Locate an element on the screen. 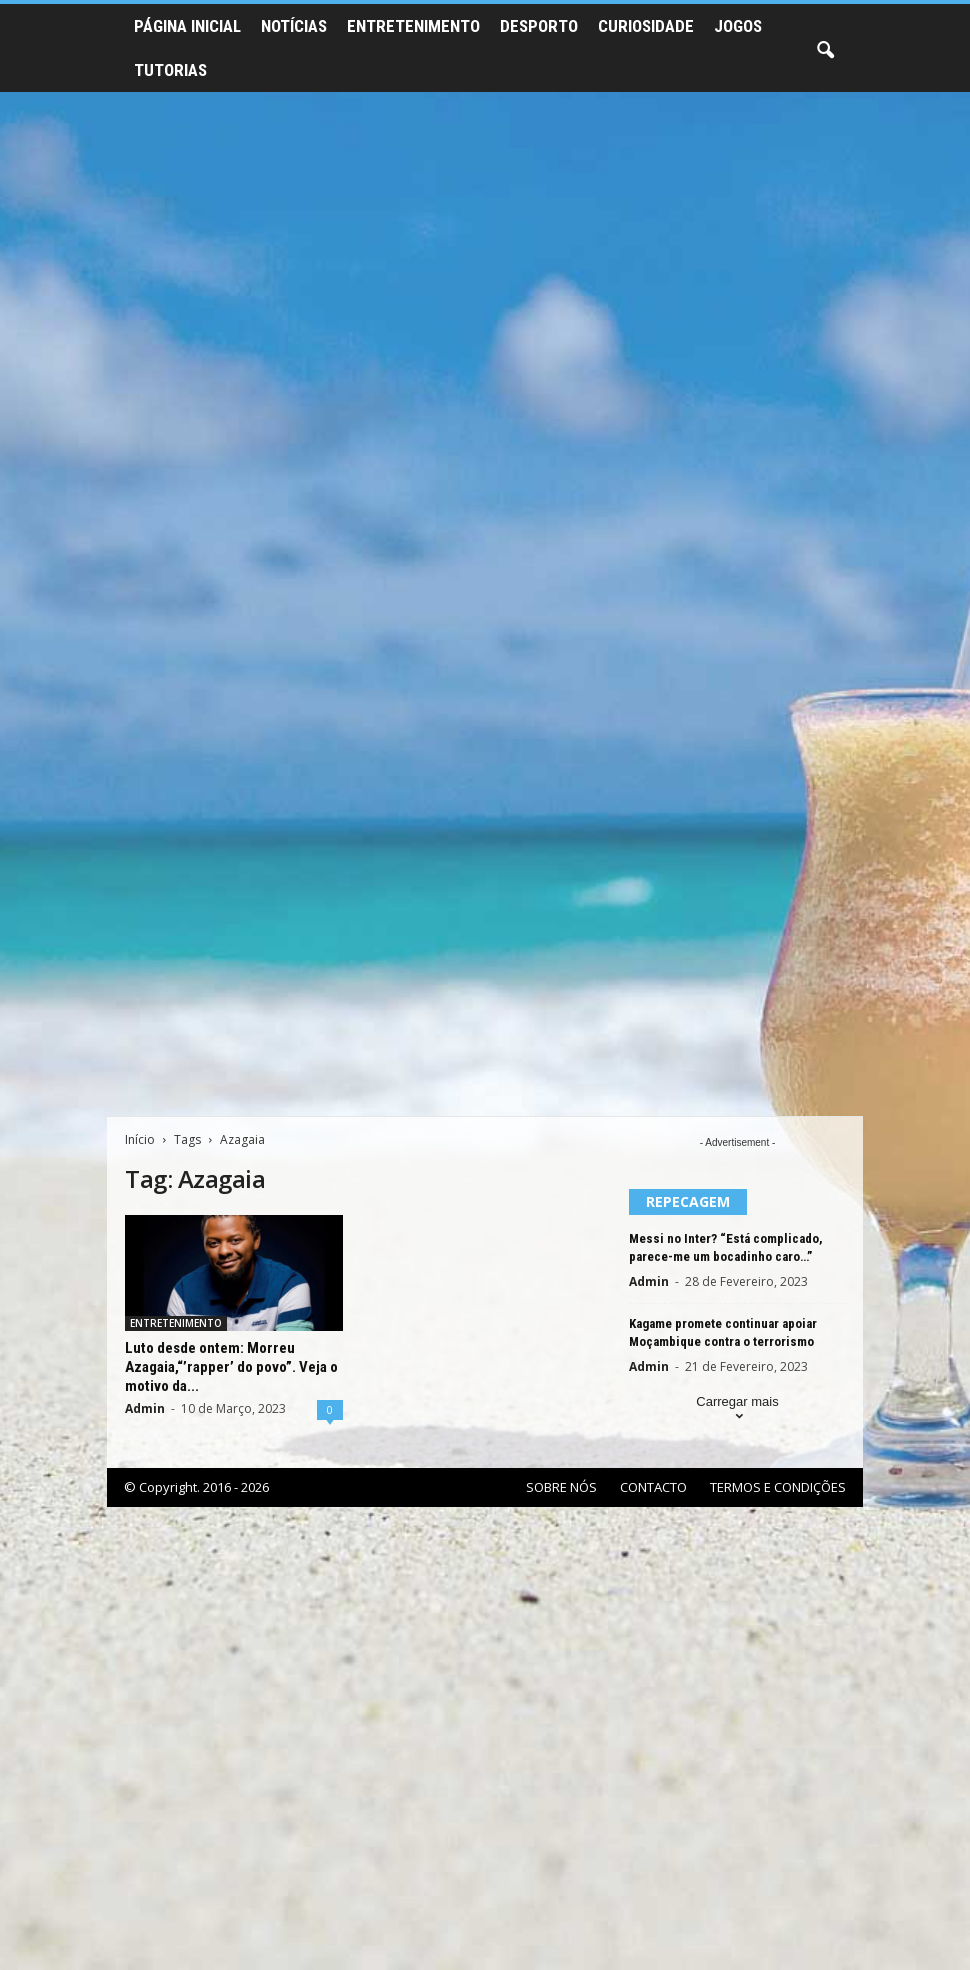  Admin is located at coordinates (145, 1408).